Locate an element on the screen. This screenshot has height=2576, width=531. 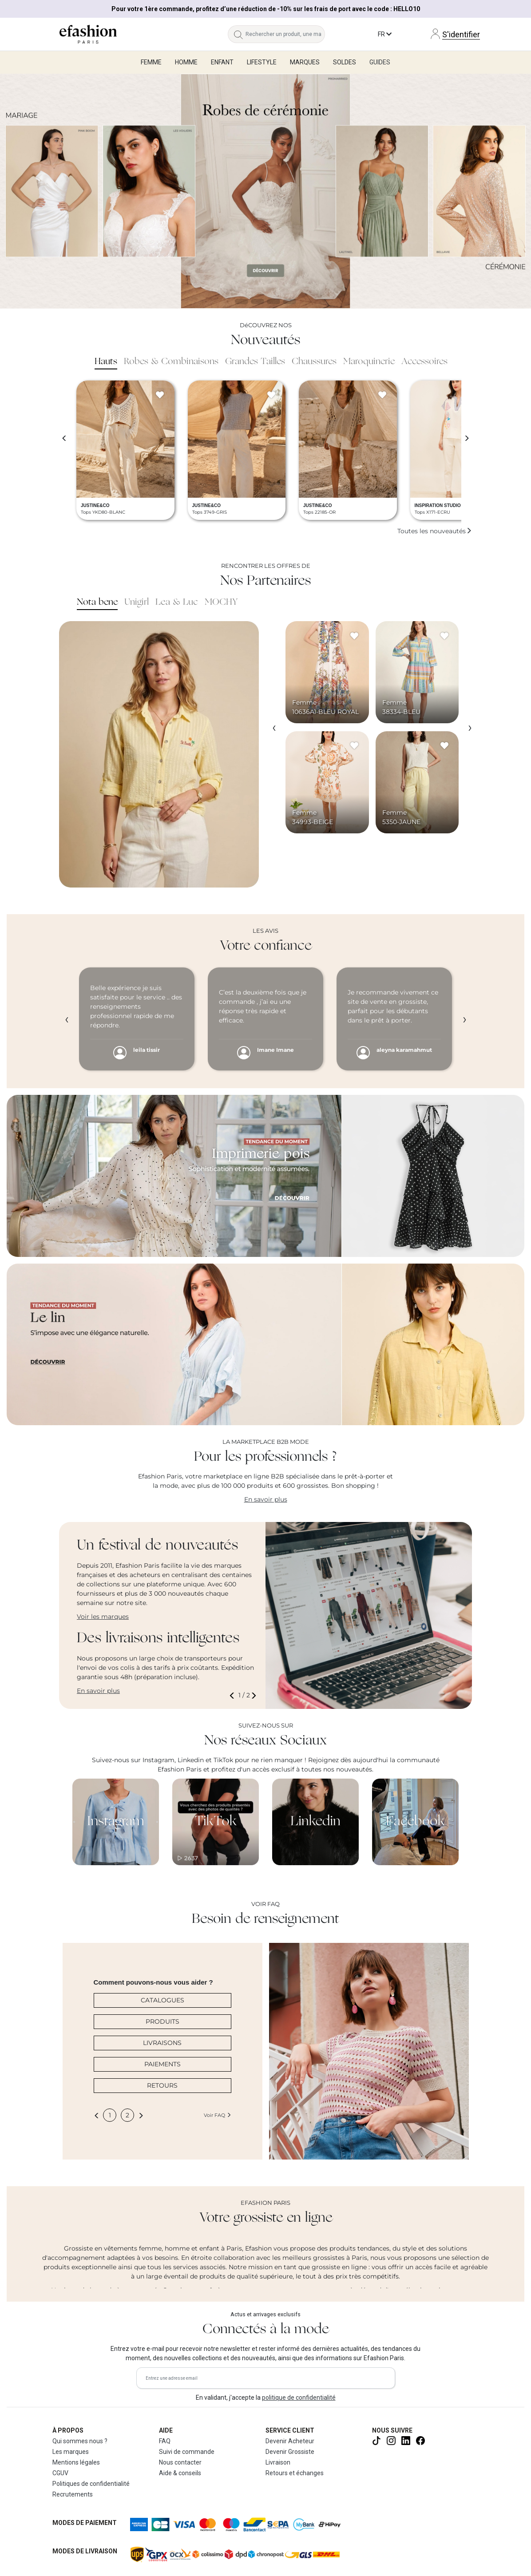
INSPIRATION STUDIO is located at coordinates (438, 505).